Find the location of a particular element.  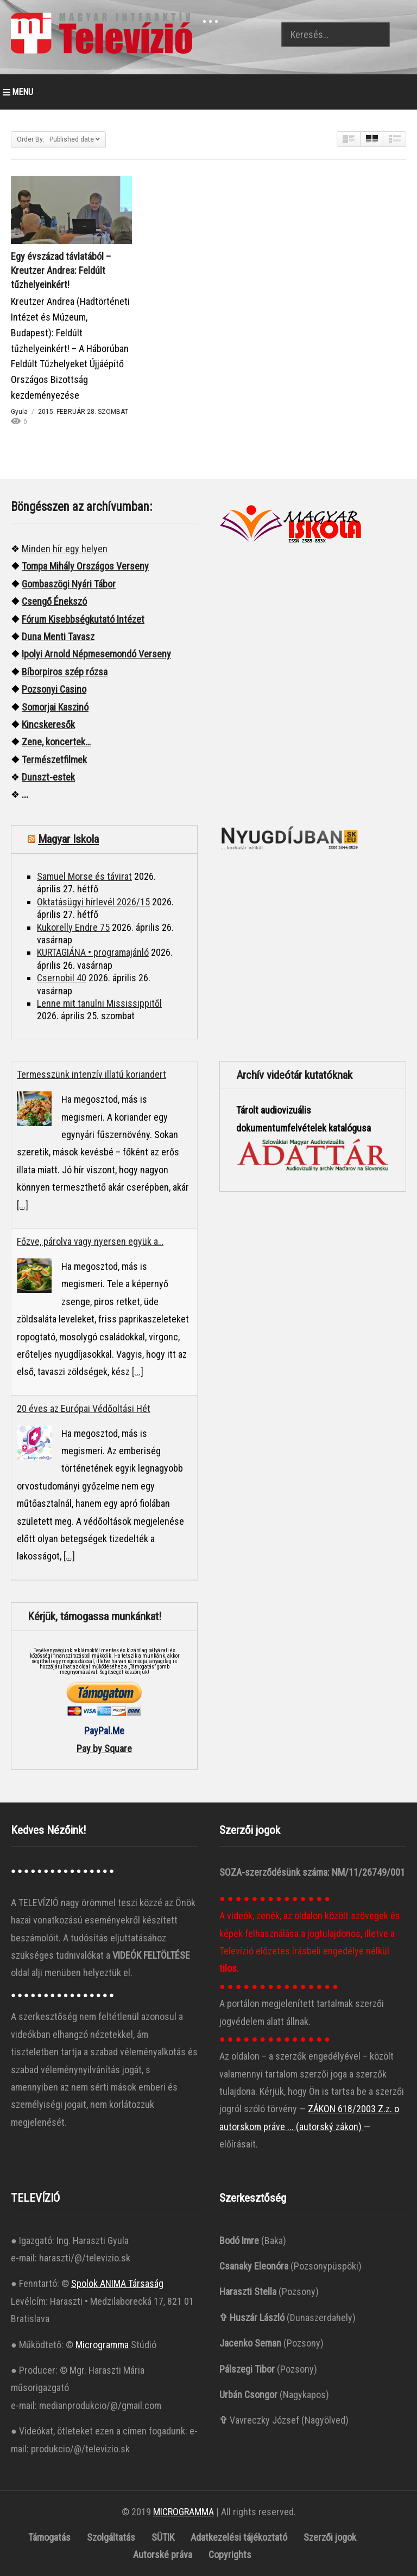

Microgramma is located at coordinates (102, 2344).